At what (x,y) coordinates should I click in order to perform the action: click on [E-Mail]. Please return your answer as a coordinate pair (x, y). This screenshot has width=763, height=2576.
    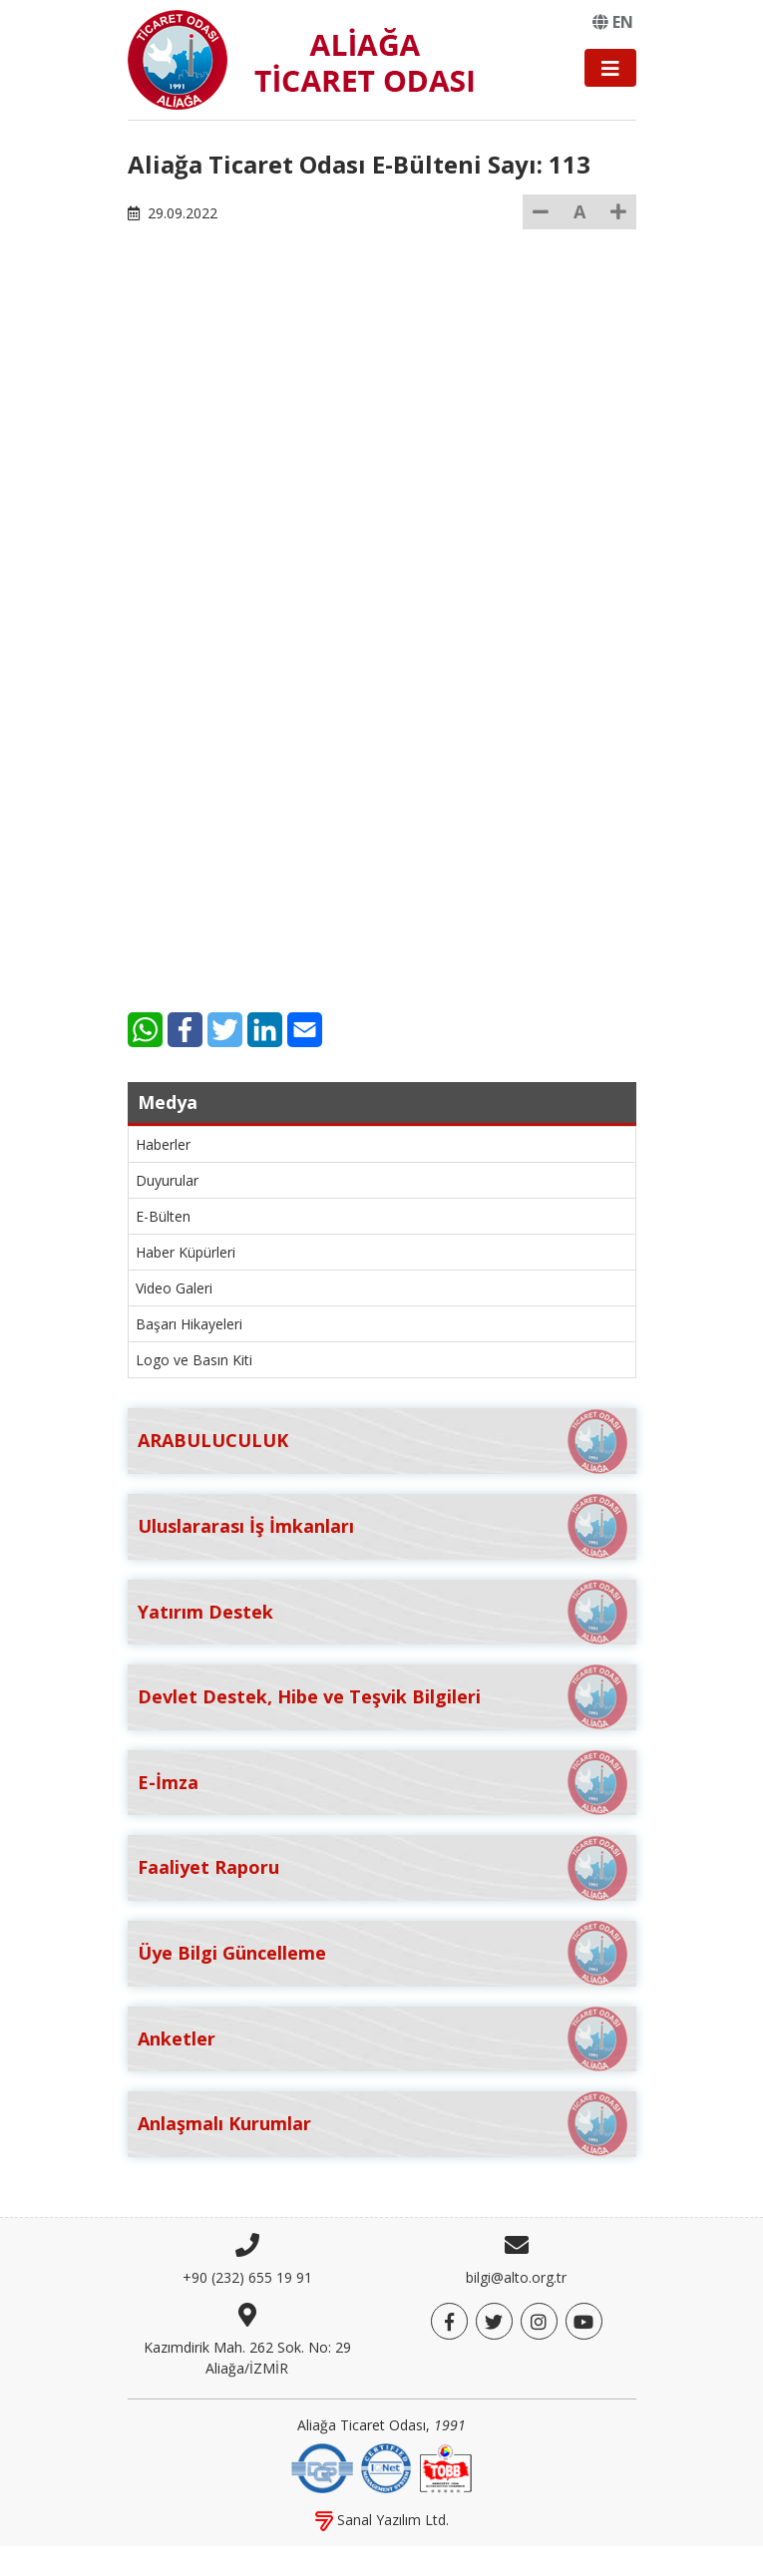
    Looking at the image, I should click on (304, 1029).